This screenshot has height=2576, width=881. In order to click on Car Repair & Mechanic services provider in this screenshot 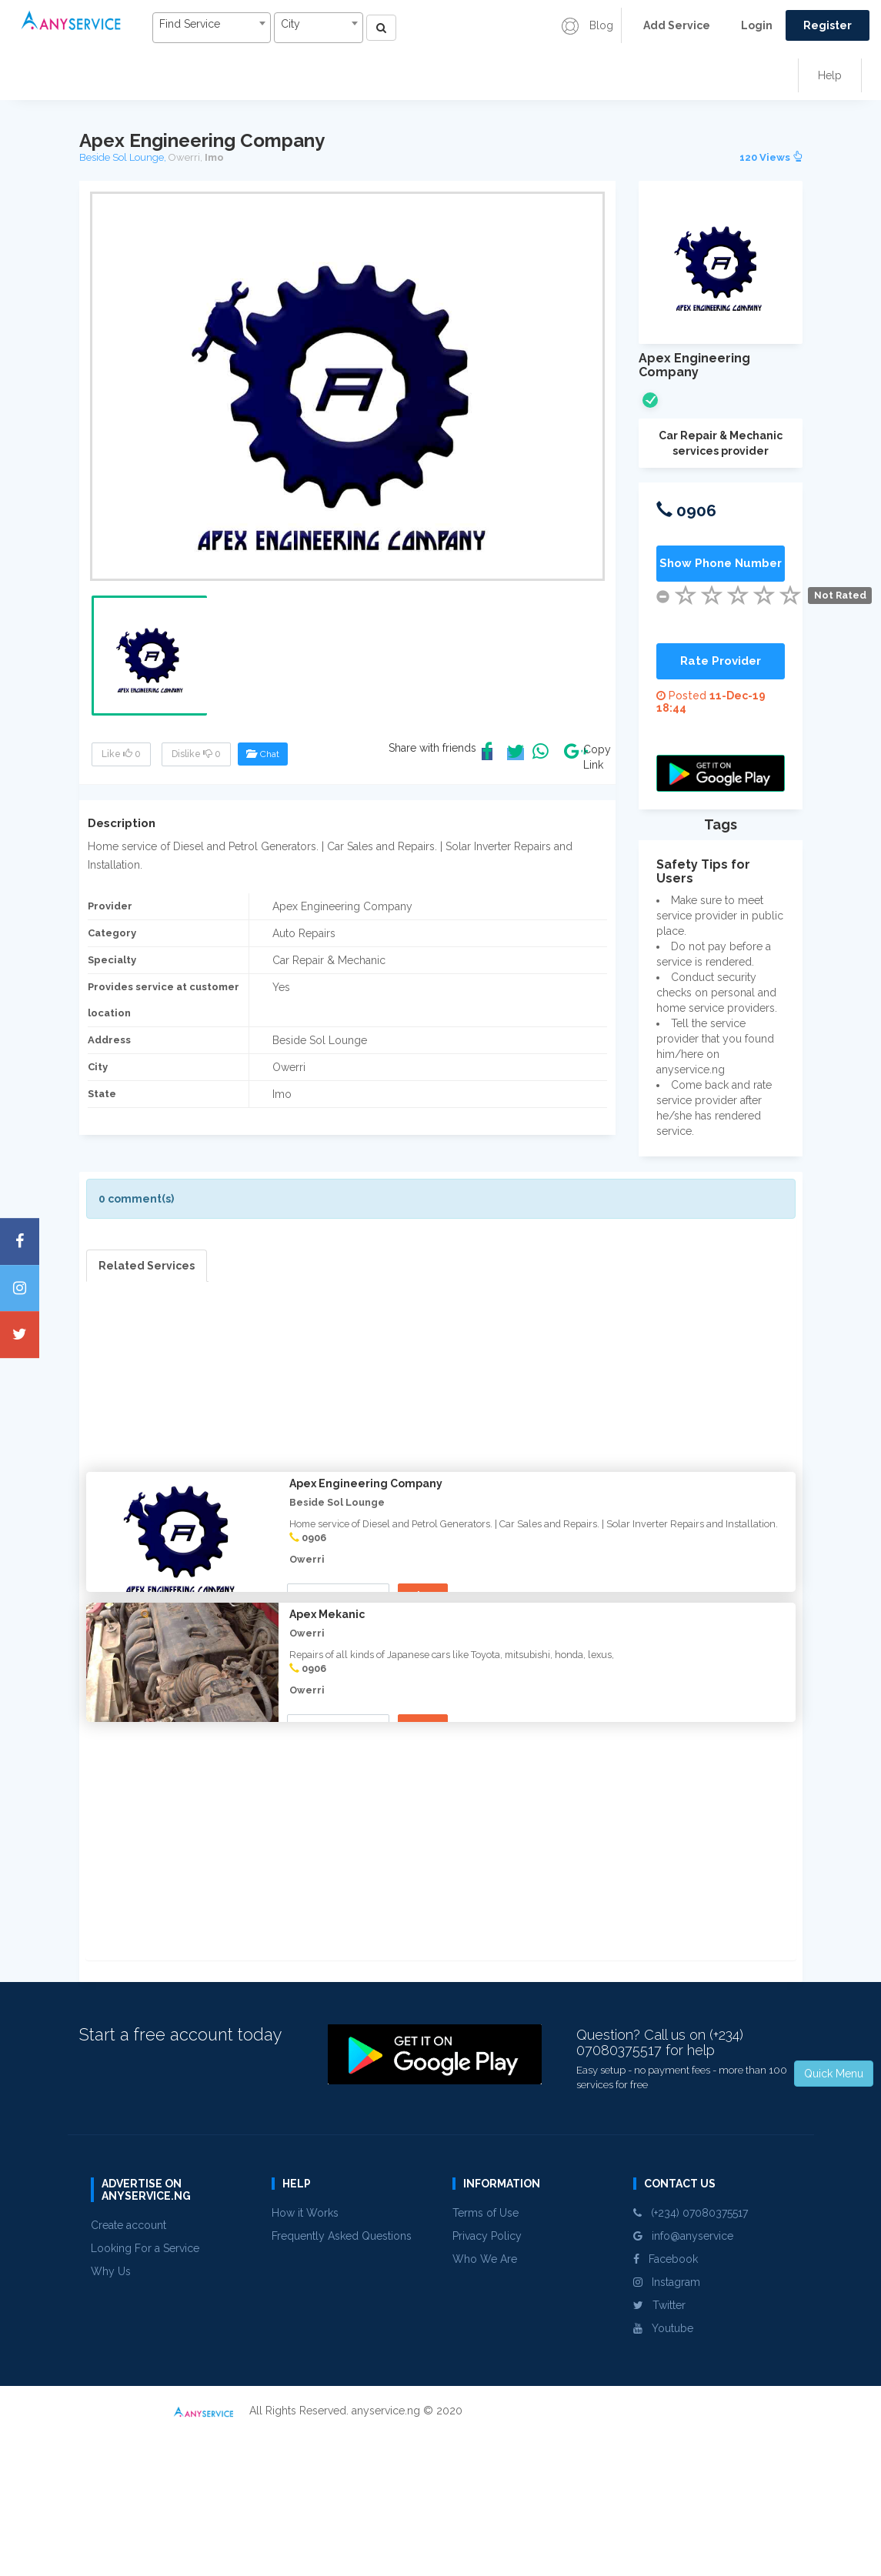, I will do `click(721, 443)`.